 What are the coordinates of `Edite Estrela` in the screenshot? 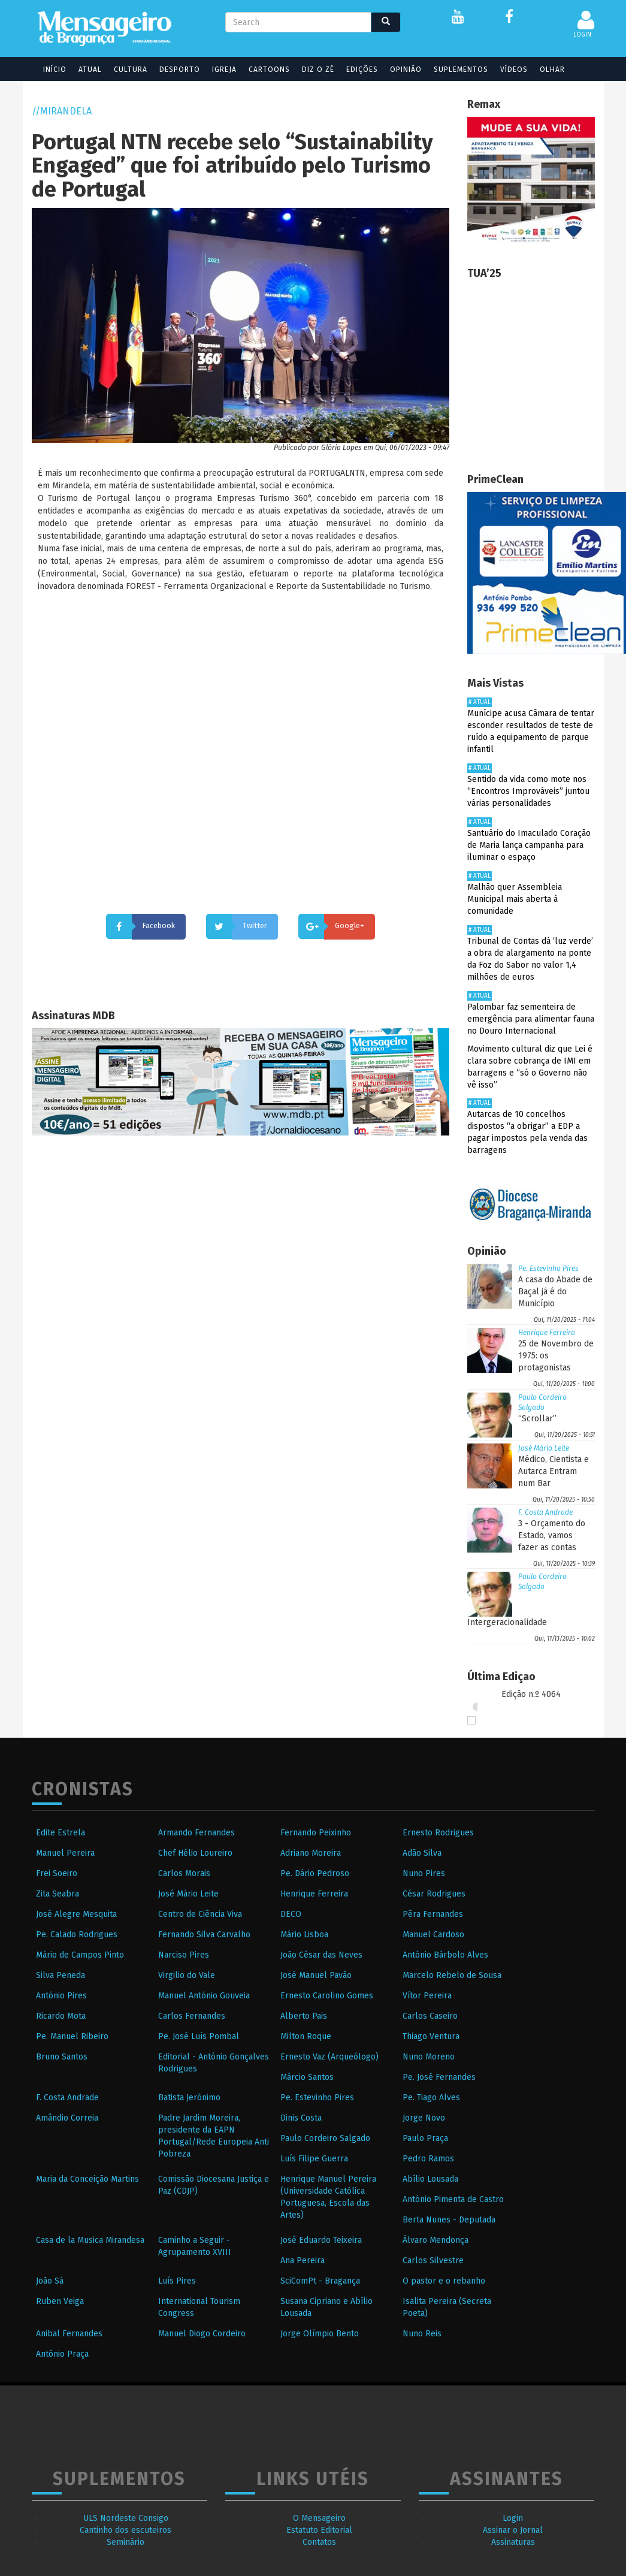 It's located at (60, 1833).